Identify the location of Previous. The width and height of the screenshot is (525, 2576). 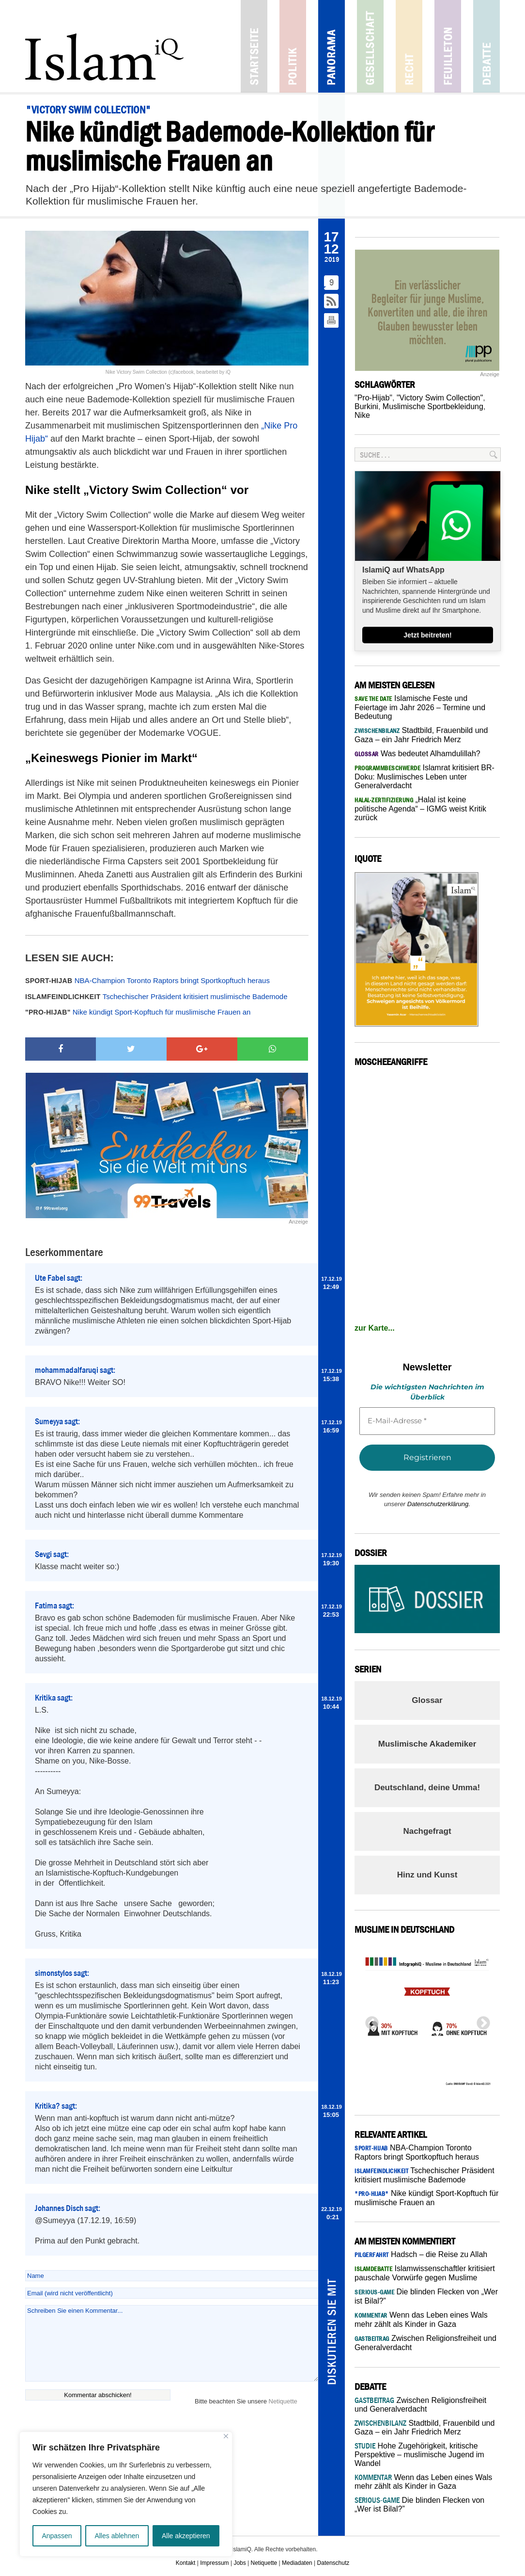
(369, 2020).